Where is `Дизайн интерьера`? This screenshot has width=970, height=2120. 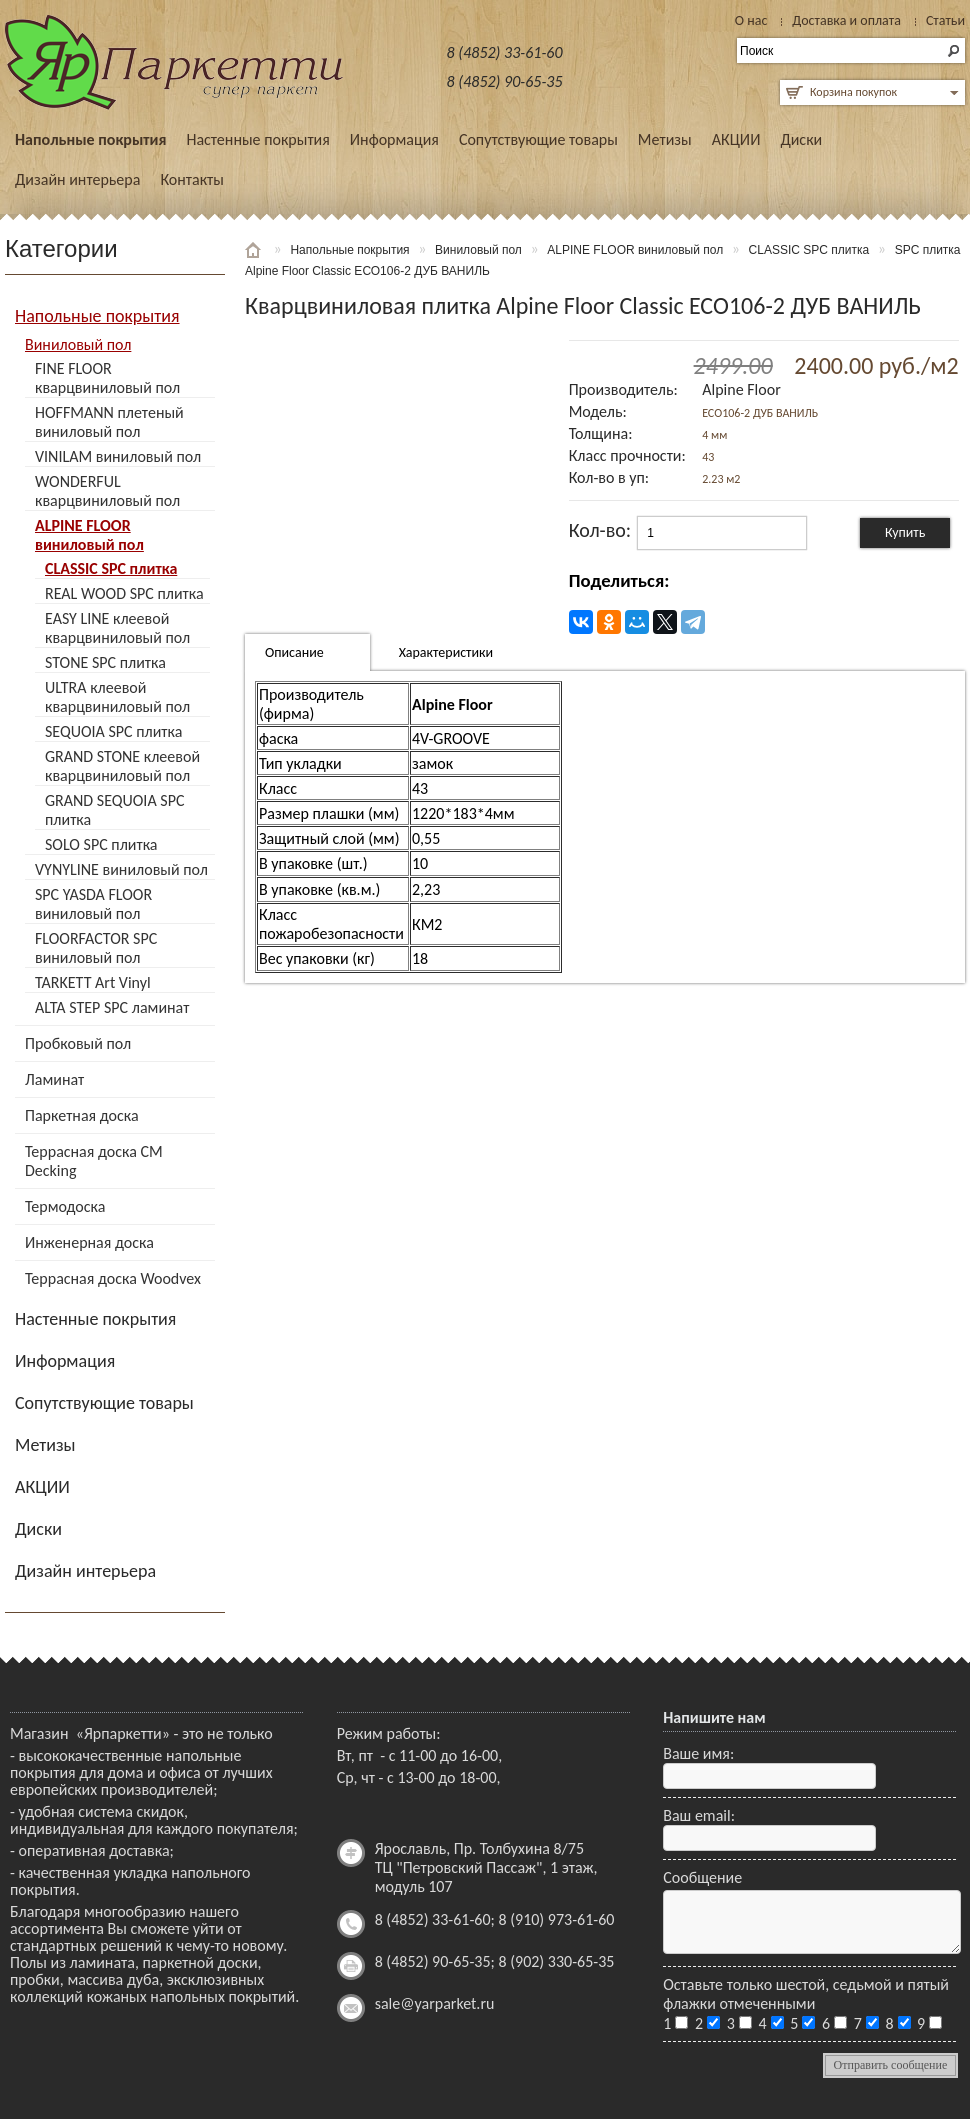 Дизайн интерьера is located at coordinates (77, 179).